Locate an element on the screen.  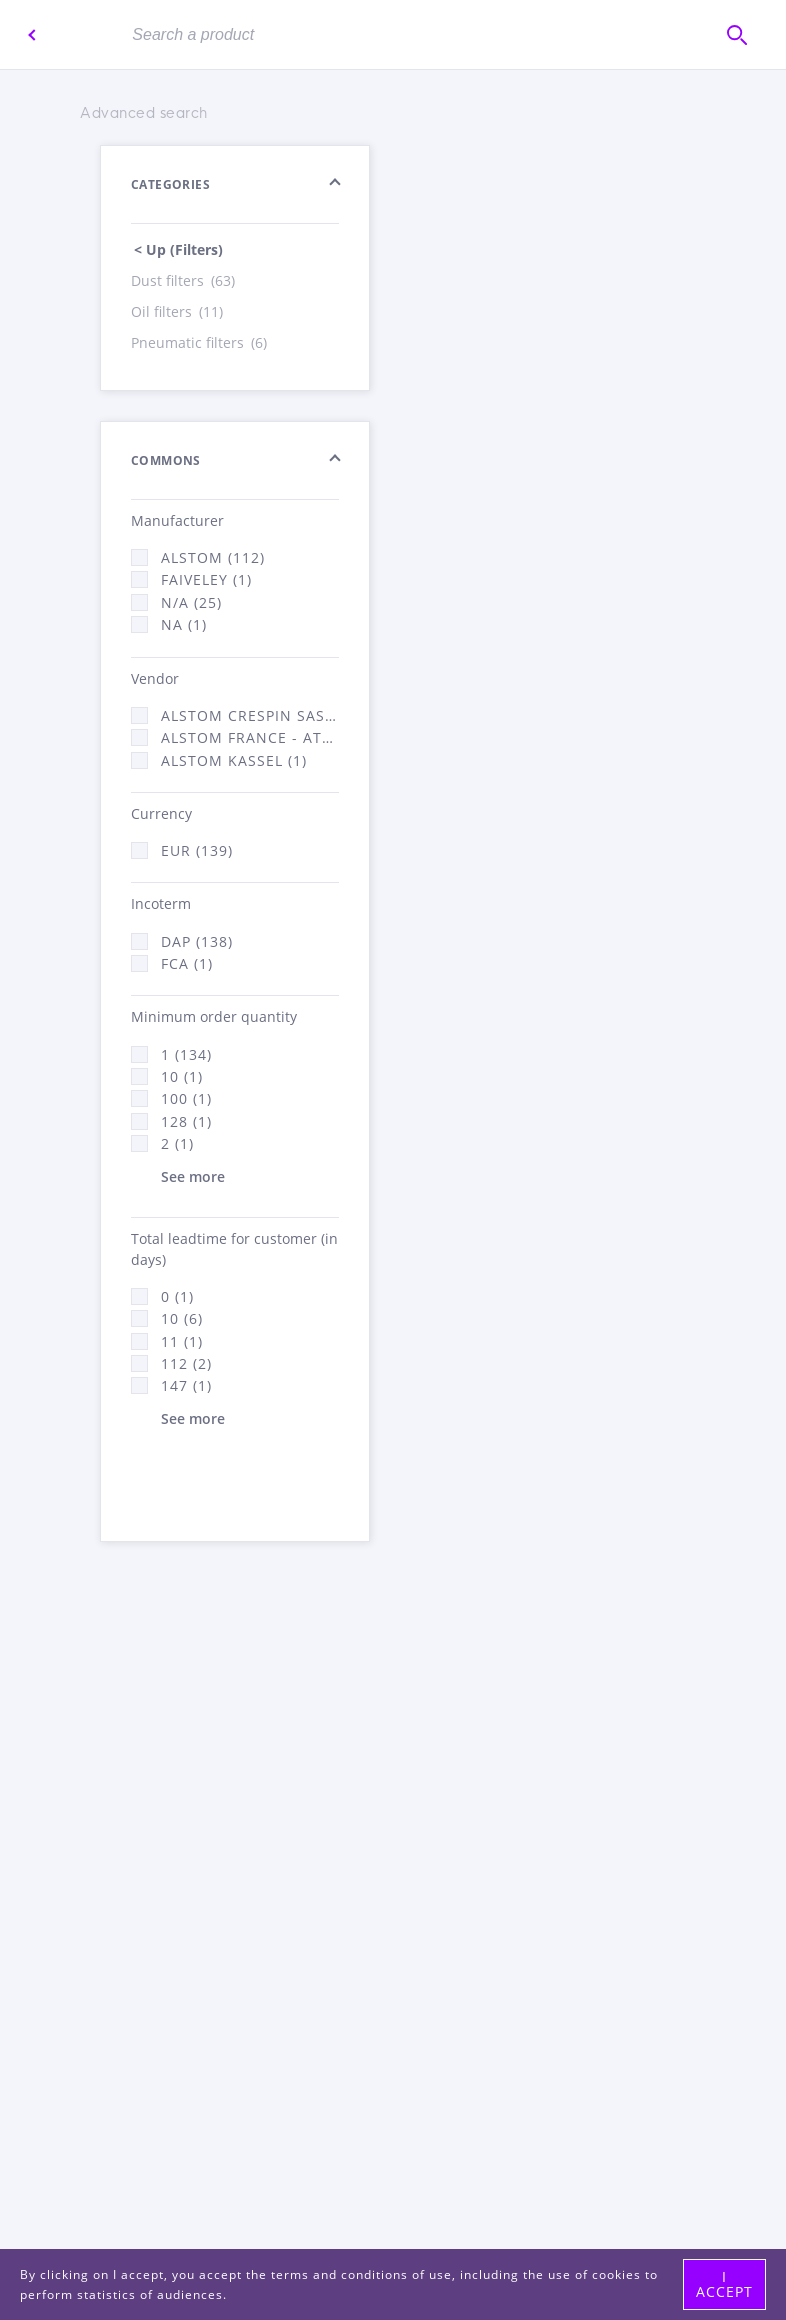
N/A (25) is located at coordinates (191, 602).